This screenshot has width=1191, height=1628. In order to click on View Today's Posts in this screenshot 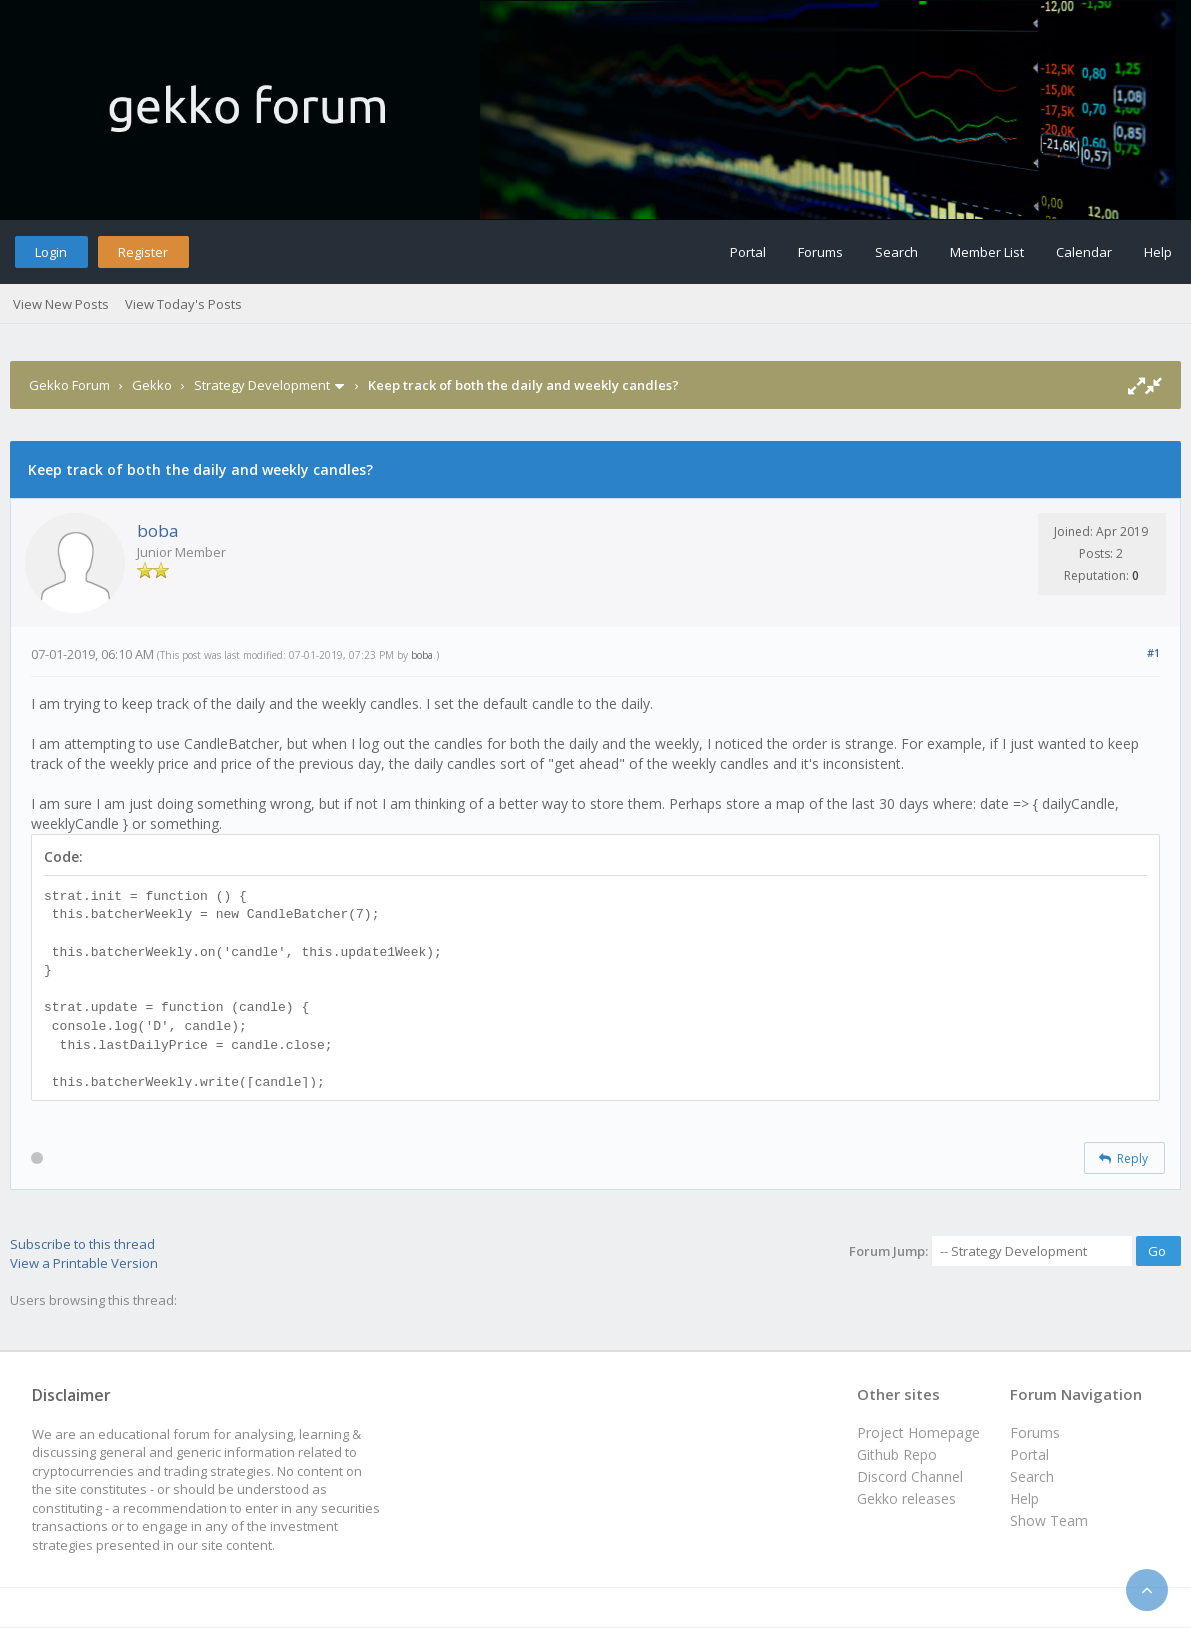, I will do `click(183, 304)`.